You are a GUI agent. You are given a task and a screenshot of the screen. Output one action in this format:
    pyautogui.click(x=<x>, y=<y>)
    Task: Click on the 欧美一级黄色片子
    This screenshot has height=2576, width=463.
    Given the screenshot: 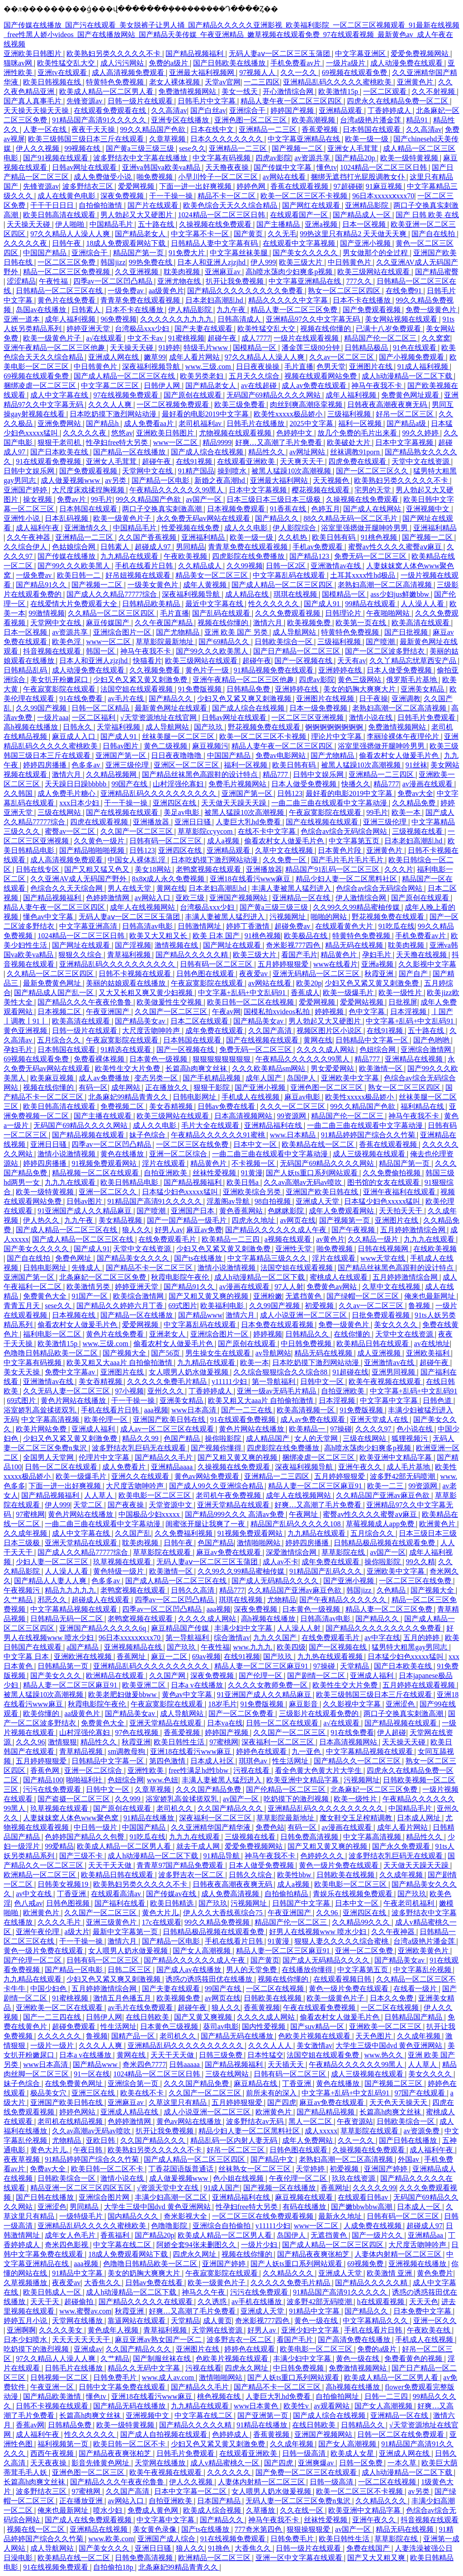 What is the action you would take?
    pyautogui.click(x=53, y=338)
    